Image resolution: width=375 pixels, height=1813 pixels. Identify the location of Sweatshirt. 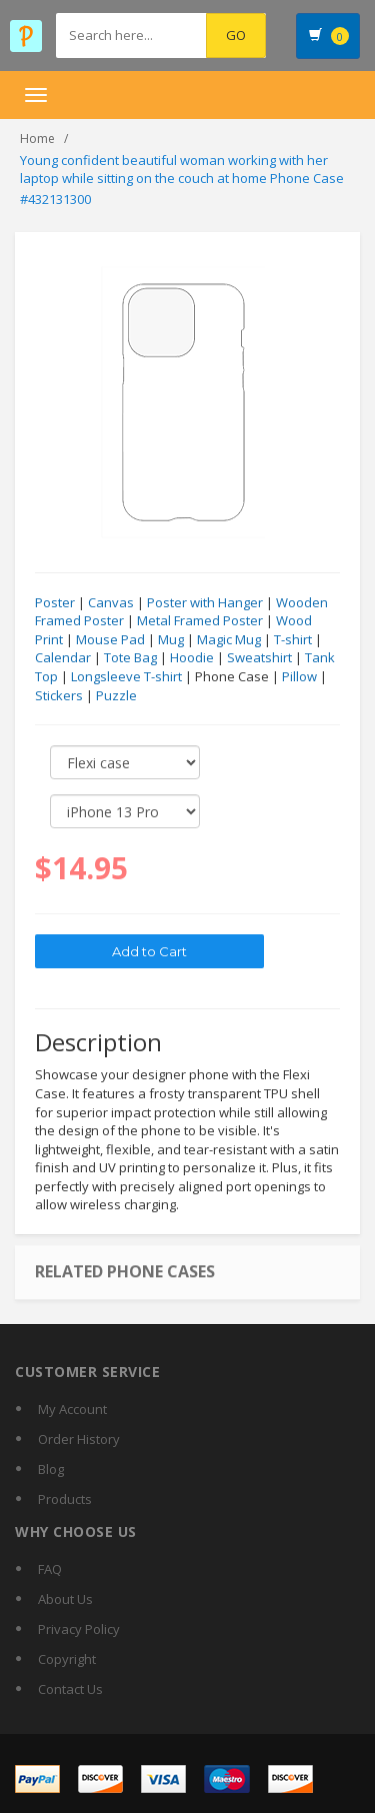
(259, 658).